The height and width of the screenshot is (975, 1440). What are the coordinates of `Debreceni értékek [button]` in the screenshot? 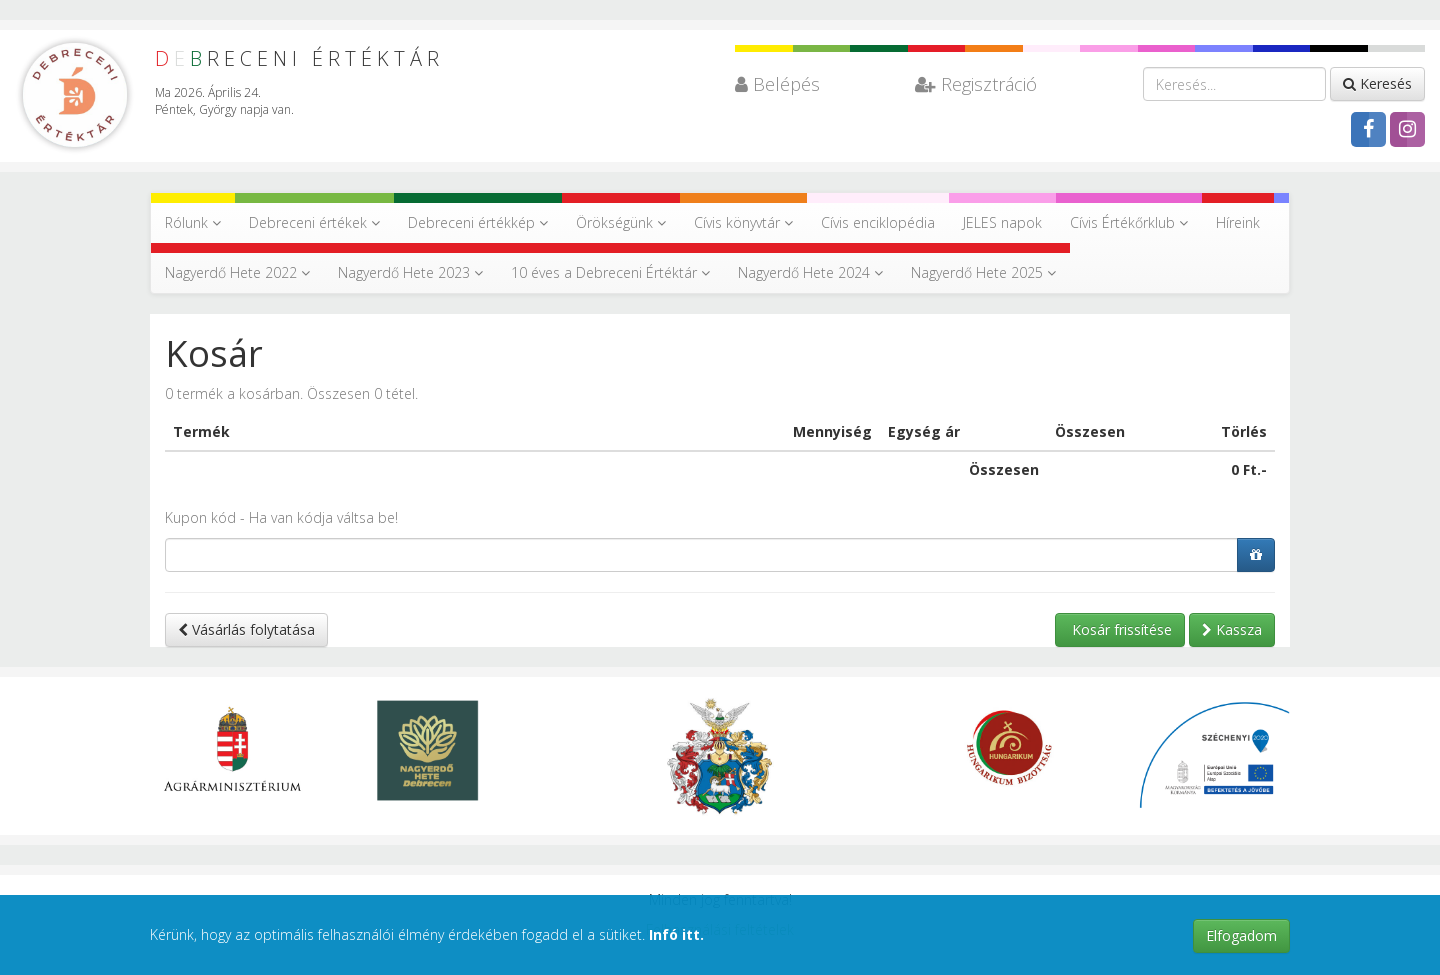 It's located at (314, 222).